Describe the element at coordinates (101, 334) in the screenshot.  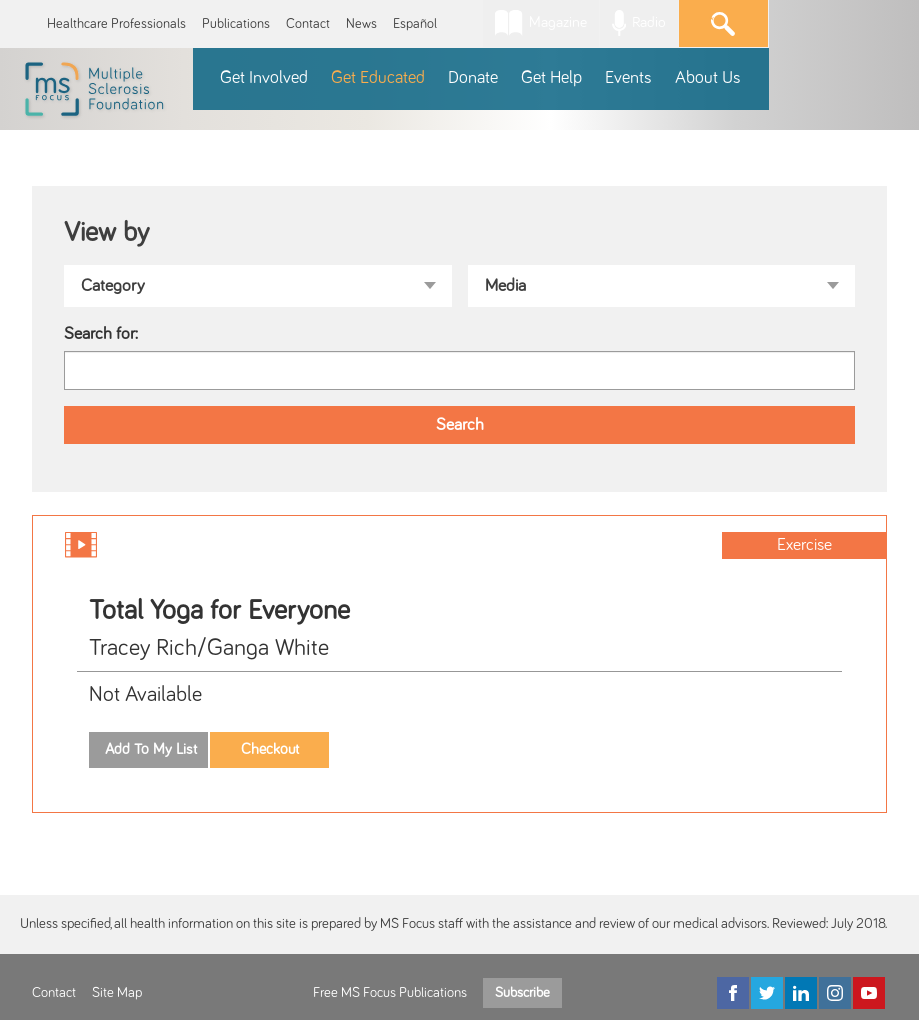
I see `Search for:` at that location.